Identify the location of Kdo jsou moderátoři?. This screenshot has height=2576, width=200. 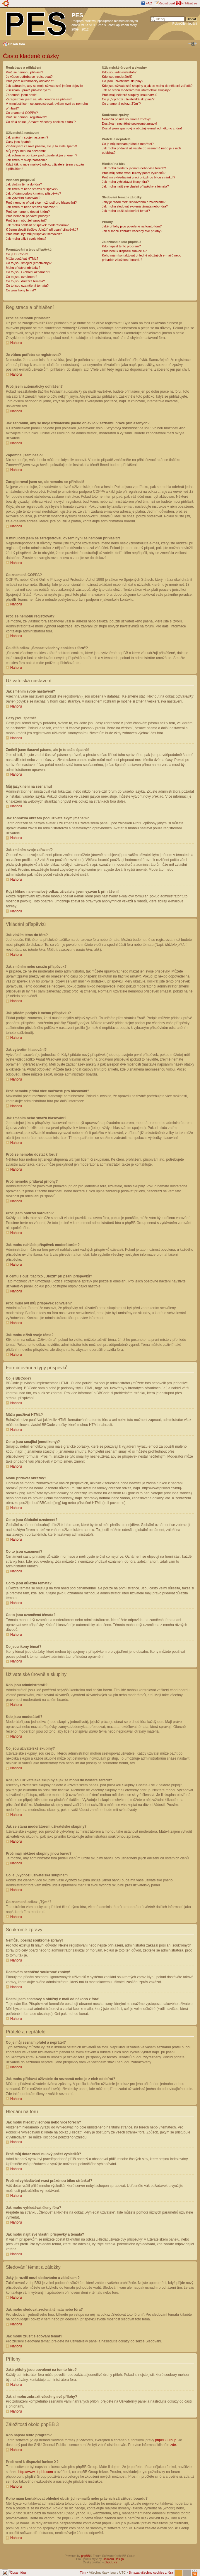
(117, 76).